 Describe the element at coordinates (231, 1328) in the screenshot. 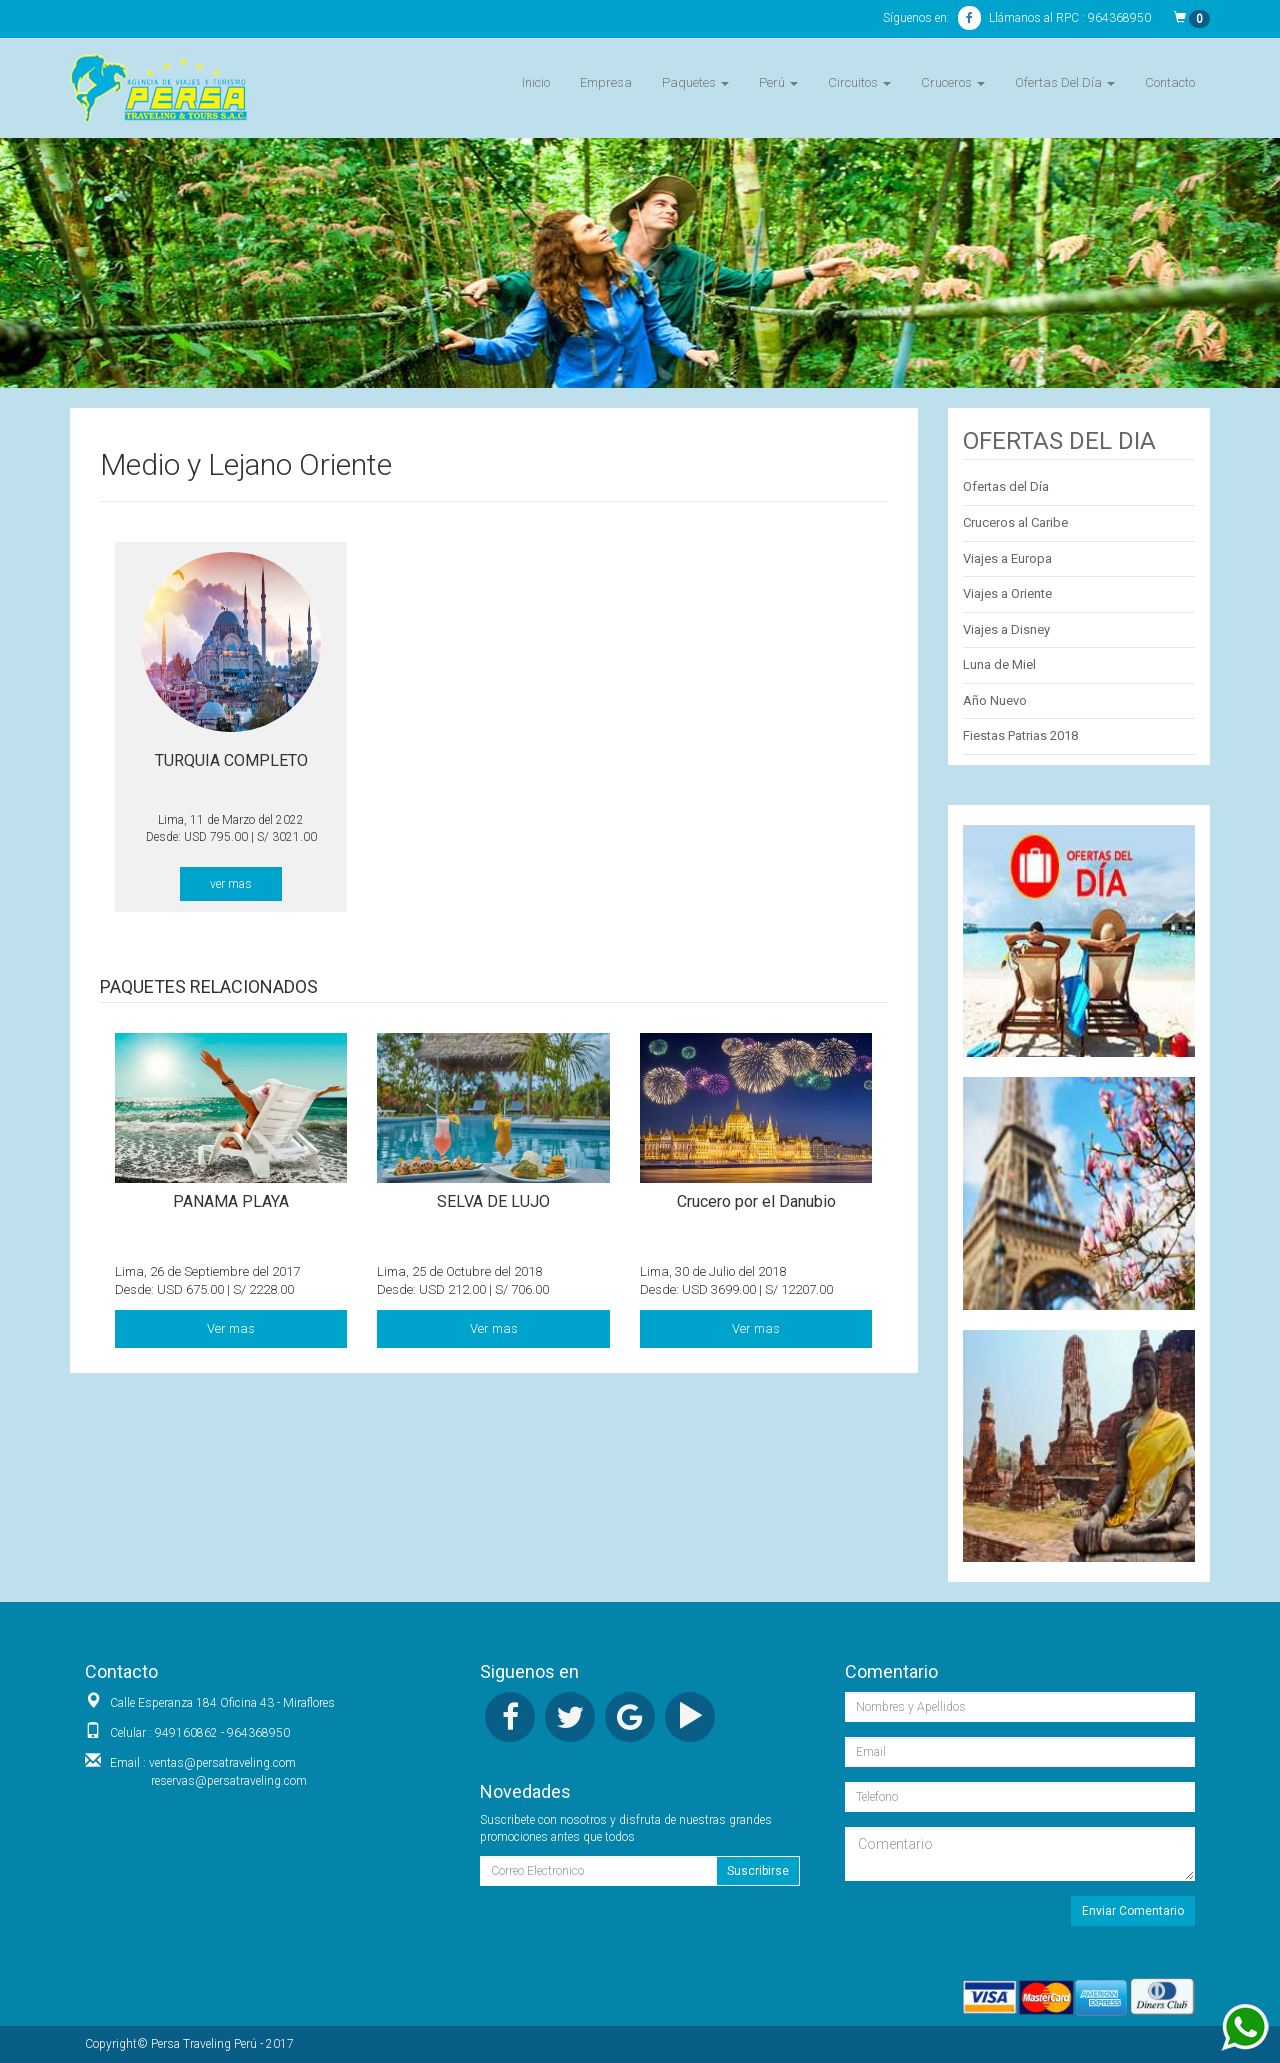

I see `Ver mas` at that location.